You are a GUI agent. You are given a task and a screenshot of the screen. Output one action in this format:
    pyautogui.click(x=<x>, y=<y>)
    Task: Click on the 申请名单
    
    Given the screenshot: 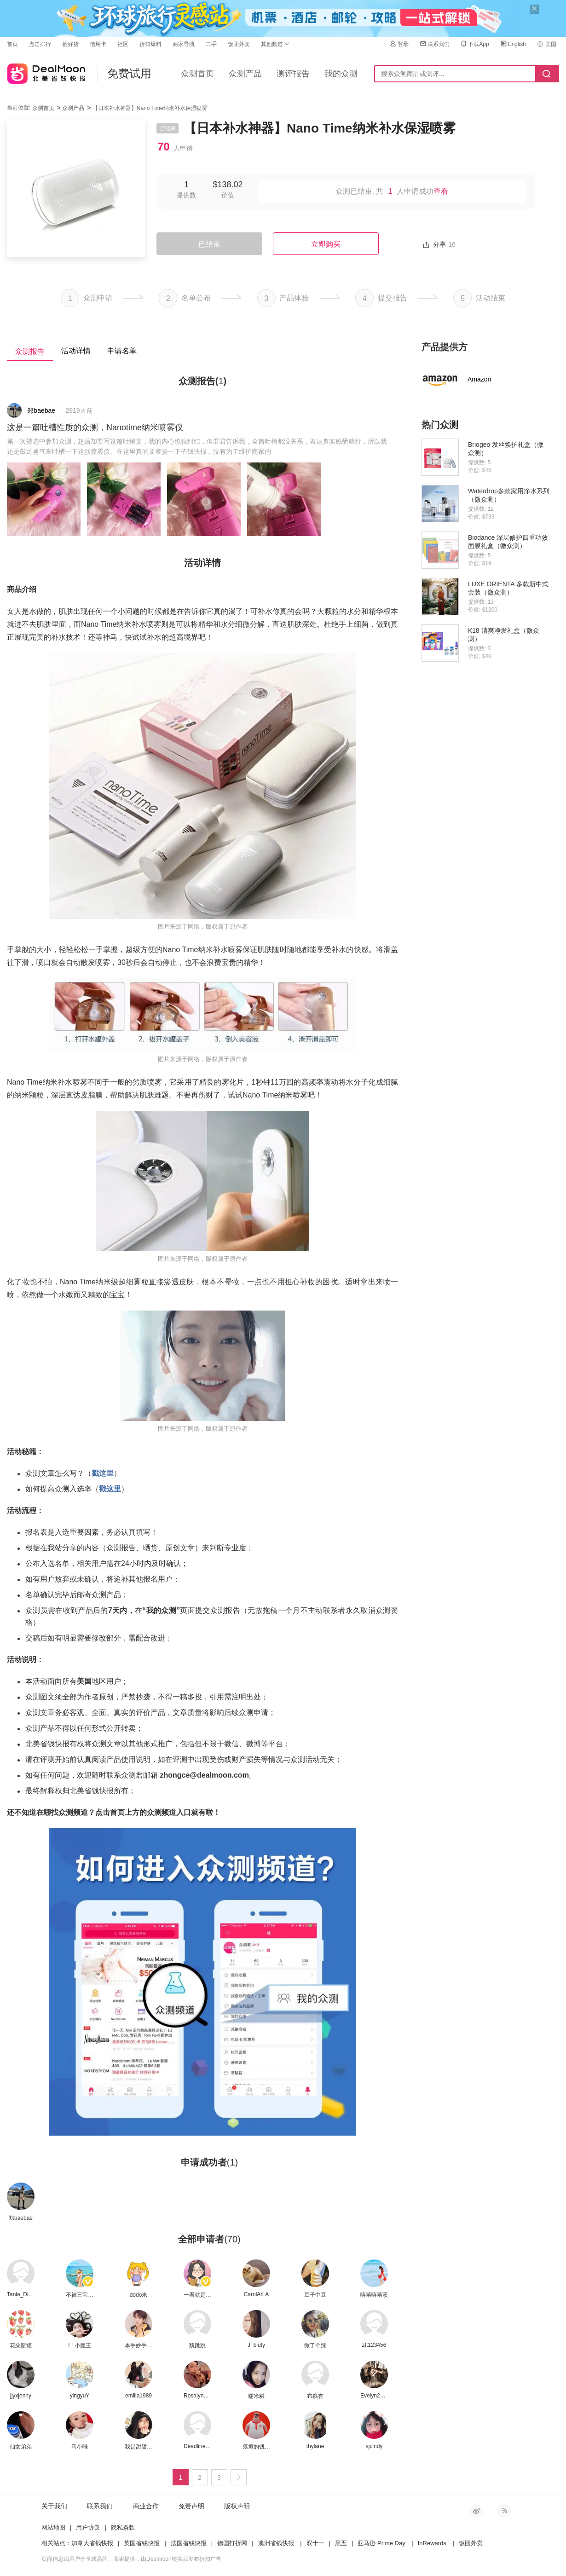 What is the action you would take?
    pyautogui.click(x=122, y=351)
    